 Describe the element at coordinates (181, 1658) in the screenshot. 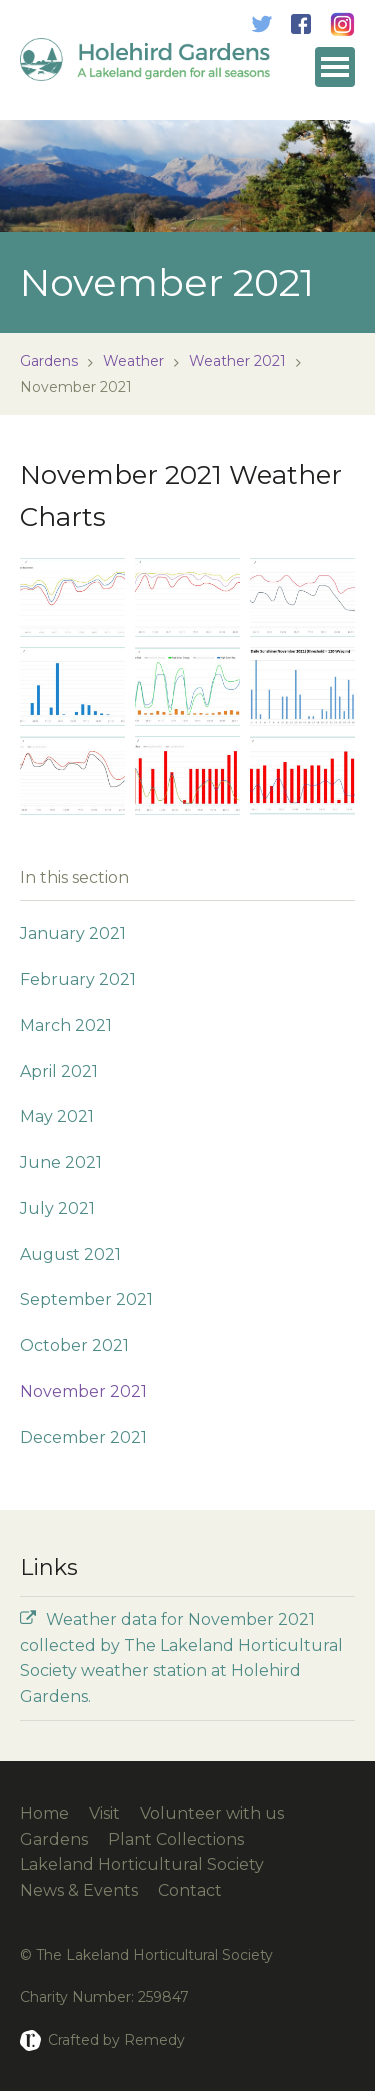

I see `Weather data for November 2021 collected by The Lakeland Horticultural Society weather station at Holehird Gardens.` at that location.